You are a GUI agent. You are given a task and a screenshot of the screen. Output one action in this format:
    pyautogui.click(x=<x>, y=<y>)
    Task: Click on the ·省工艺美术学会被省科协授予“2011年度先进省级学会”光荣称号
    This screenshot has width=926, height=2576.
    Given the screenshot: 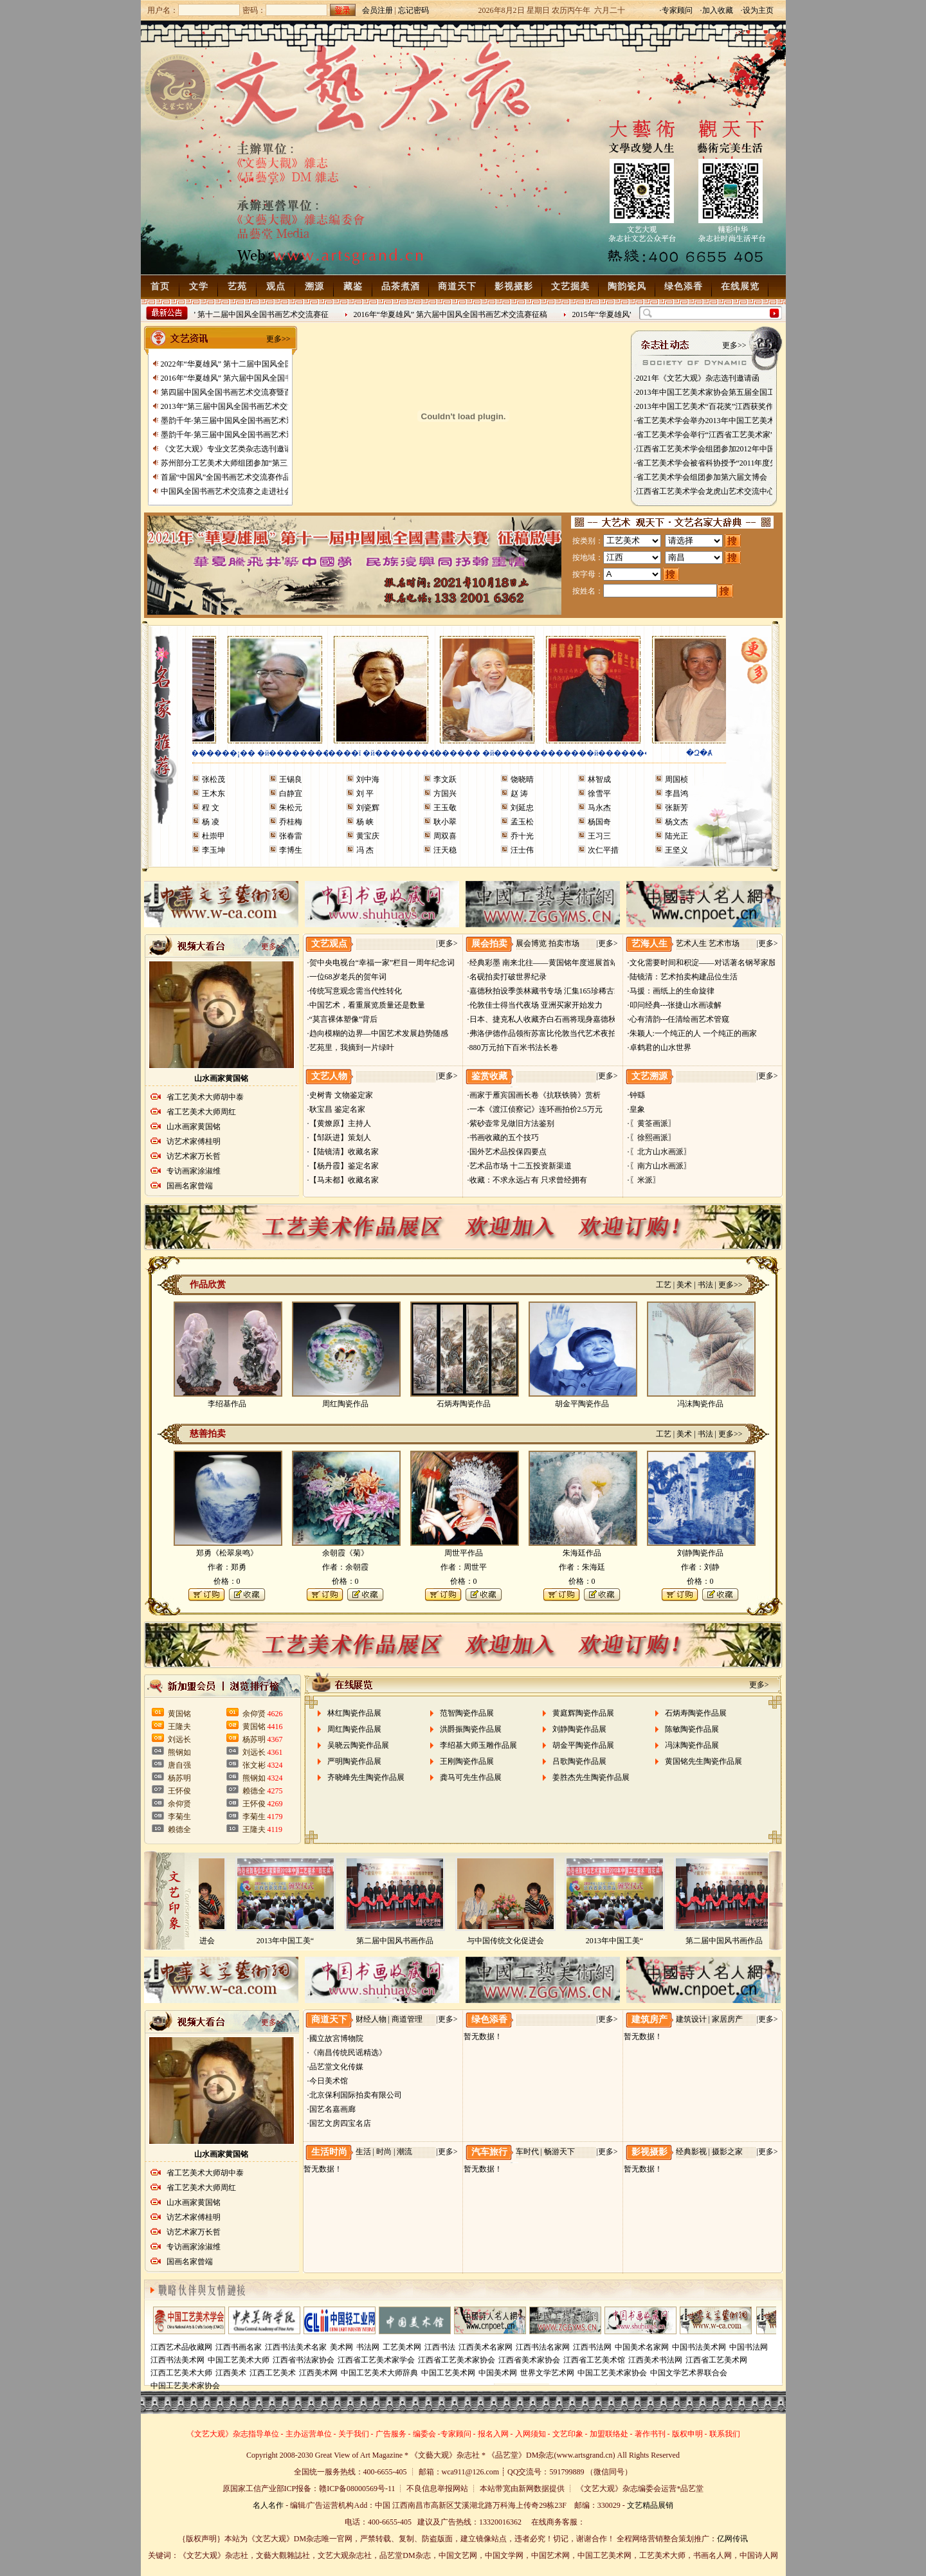 What is the action you would take?
    pyautogui.click(x=742, y=462)
    